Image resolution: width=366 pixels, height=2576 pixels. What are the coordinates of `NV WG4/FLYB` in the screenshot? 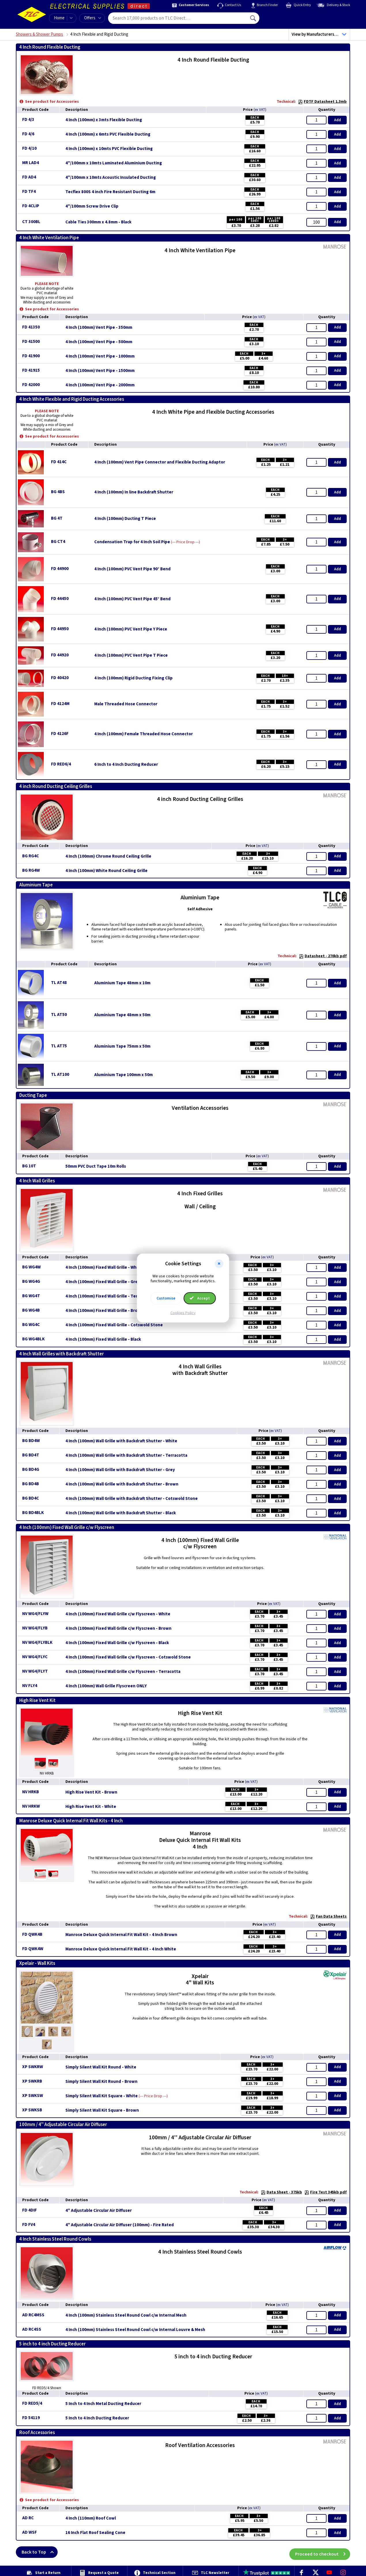 It's located at (35, 1628).